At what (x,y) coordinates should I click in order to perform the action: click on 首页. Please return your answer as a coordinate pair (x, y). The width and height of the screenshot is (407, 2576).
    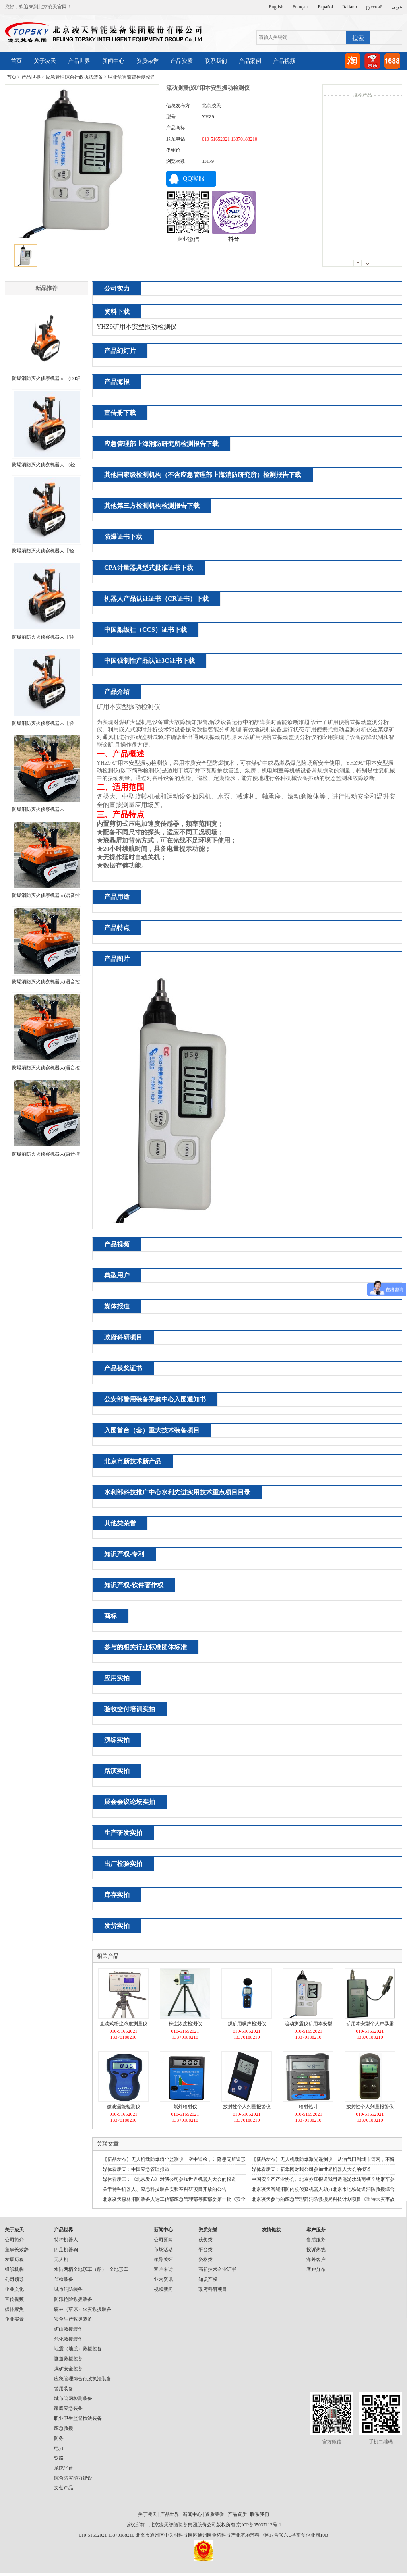
    Looking at the image, I should click on (16, 61).